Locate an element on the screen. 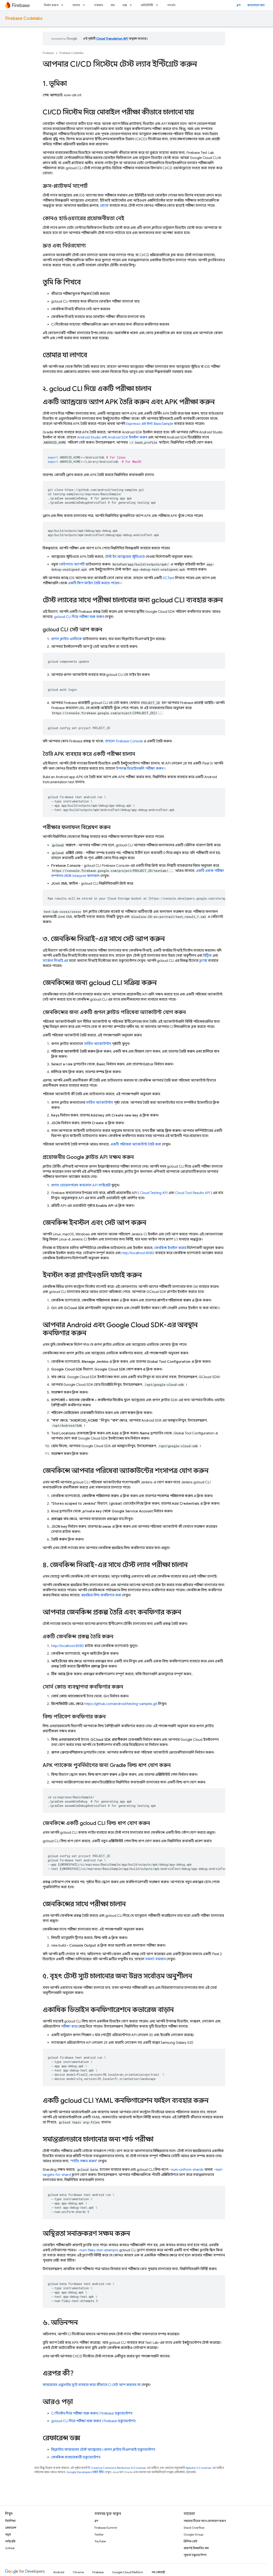 The width and height of the screenshot is (273, 2576). http://localhost:8080 is located at coordinates (138, 1253).